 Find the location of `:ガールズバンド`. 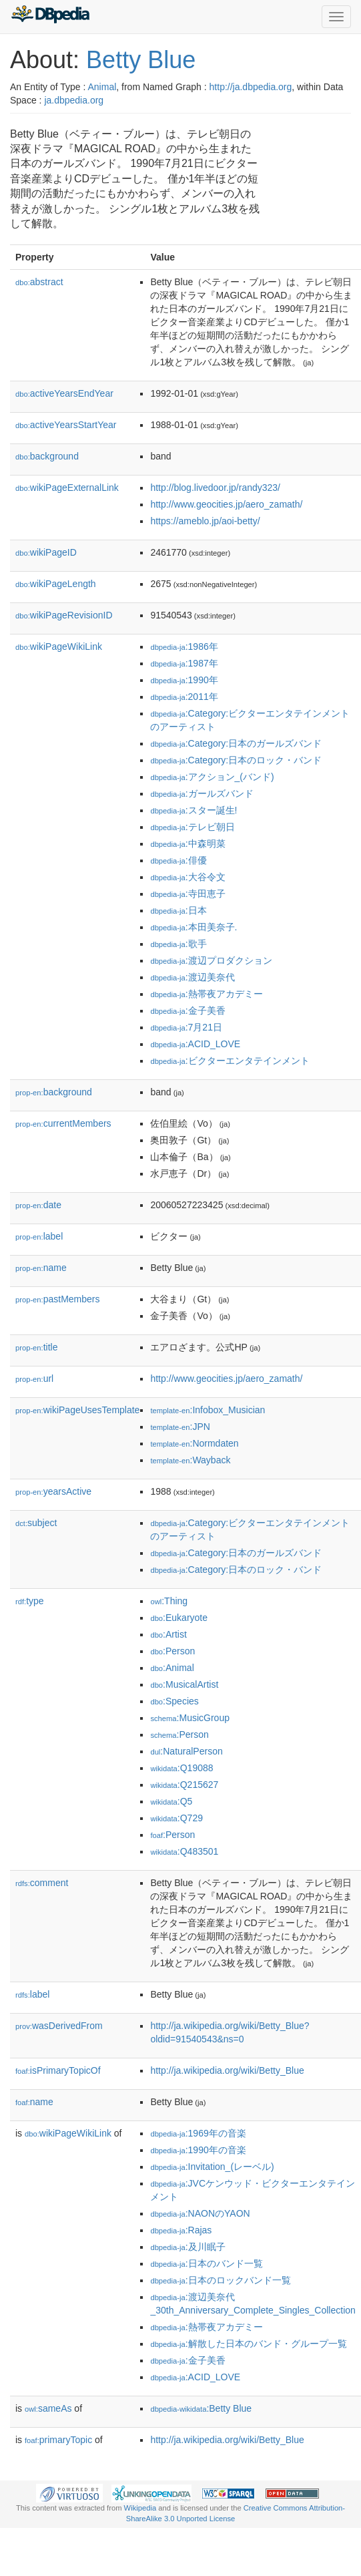

:ガールズバンド is located at coordinates (201, 793).